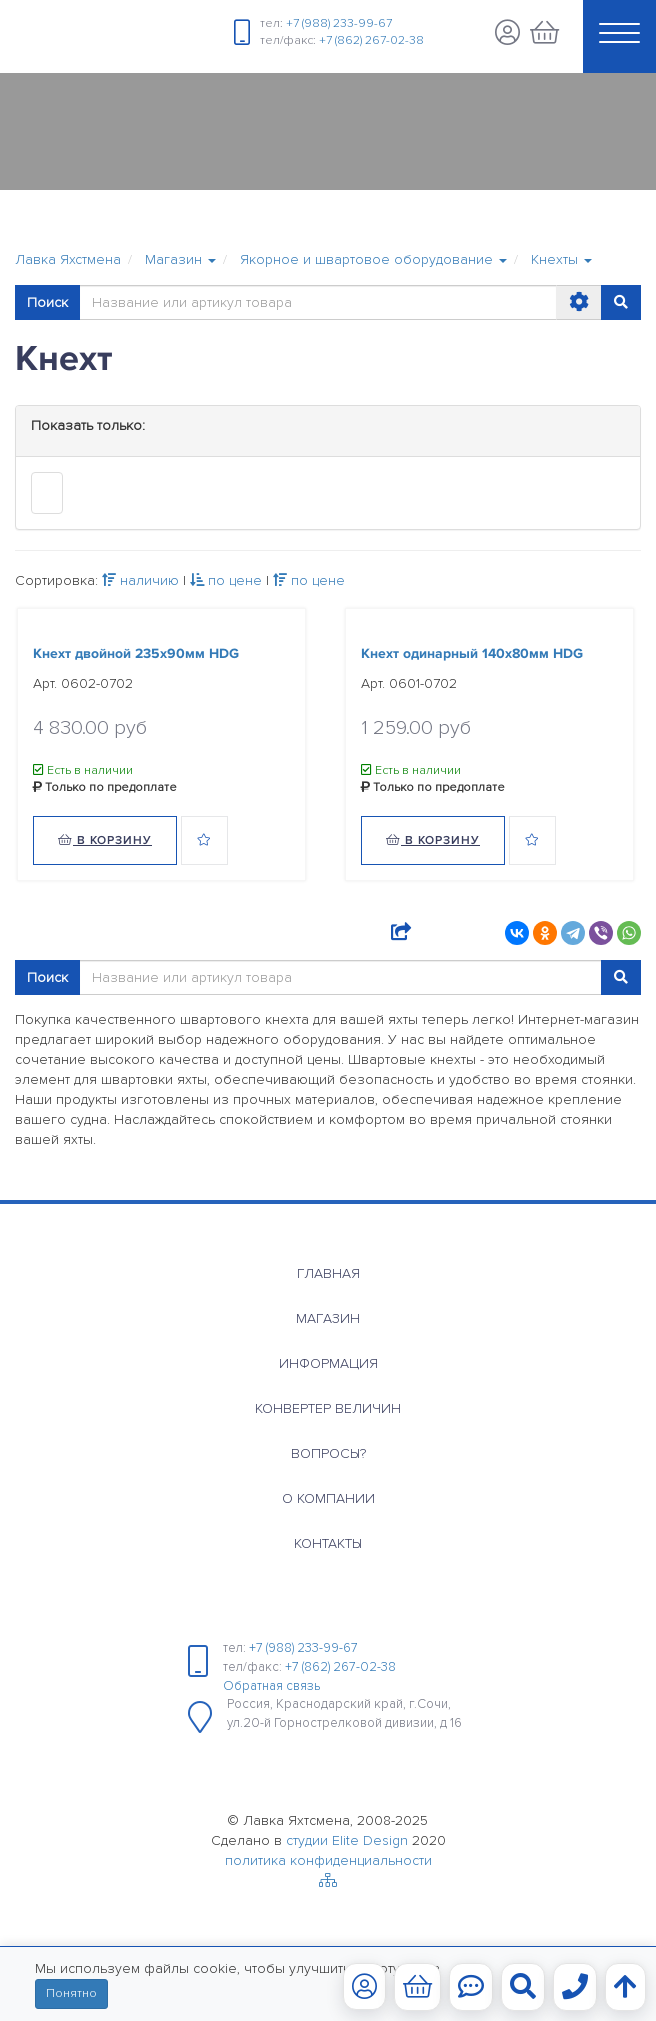 Image resolution: width=656 pixels, height=2021 pixels. I want to click on Понятно, so click(71, 1993).